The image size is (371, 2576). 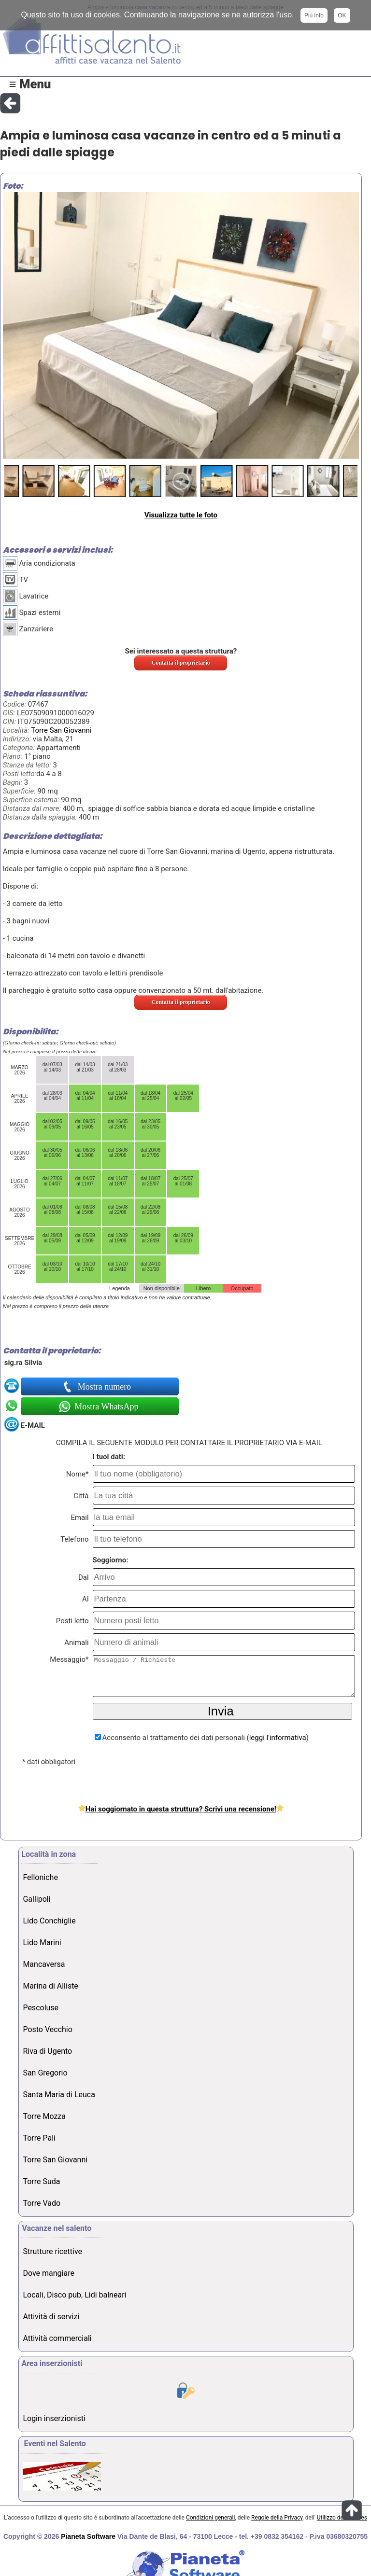 I want to click on Lido Conchiglie, so click(x=49, y=1920).